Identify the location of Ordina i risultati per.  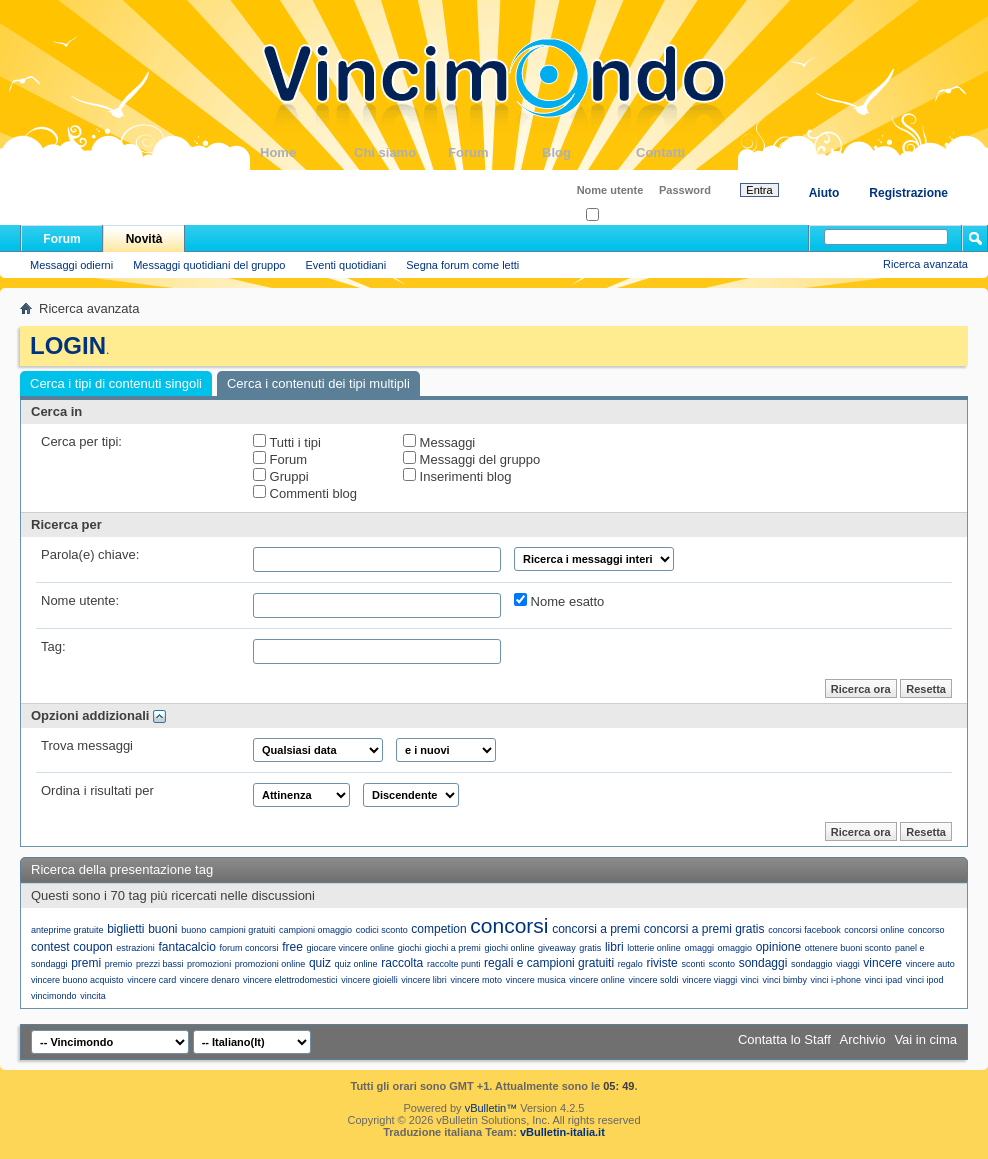
(97, 790).